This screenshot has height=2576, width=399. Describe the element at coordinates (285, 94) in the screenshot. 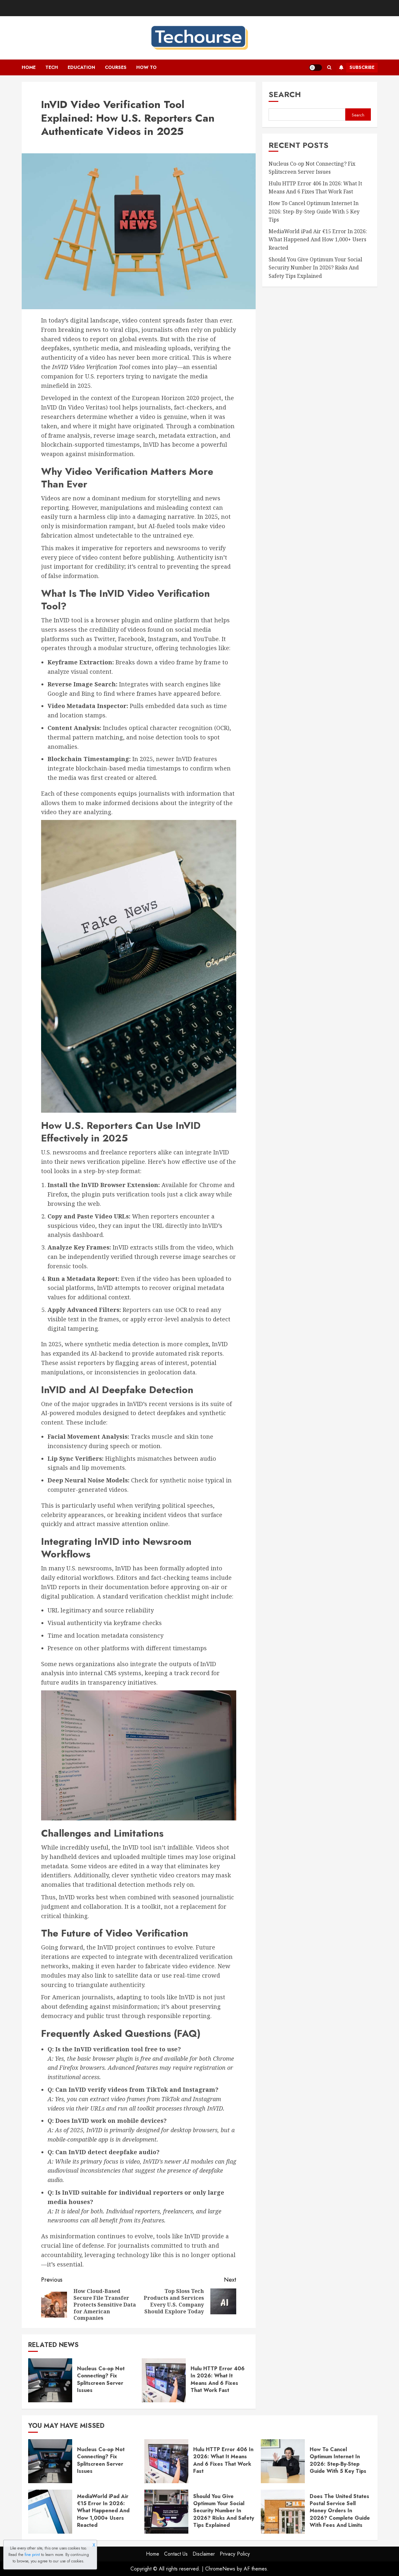

I see `Search` at that location.